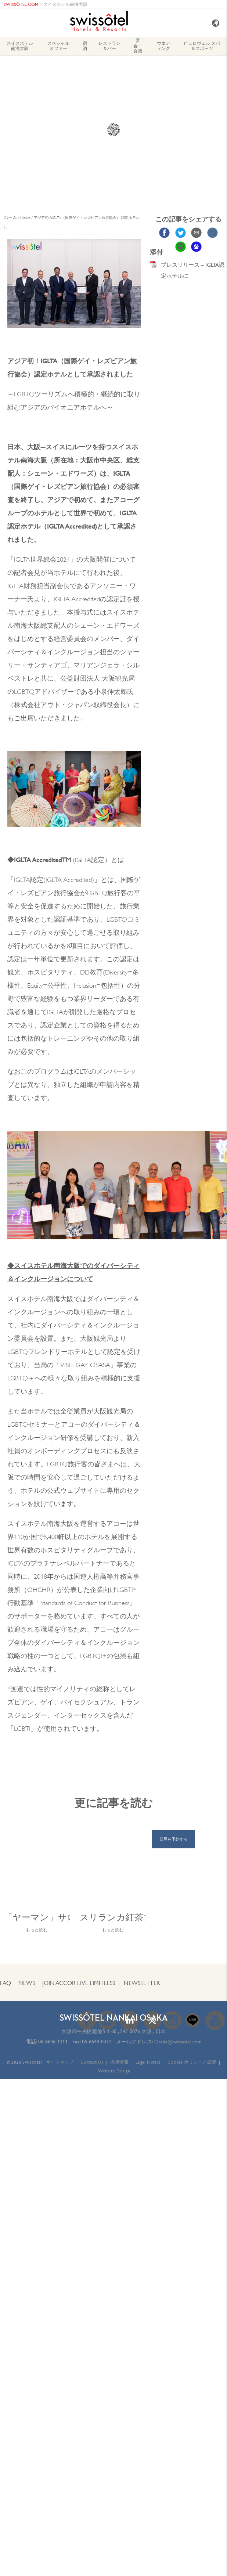  Describe the element at coordinates (92, 2062) in the screenshot. I see `Contact Us` at that location.